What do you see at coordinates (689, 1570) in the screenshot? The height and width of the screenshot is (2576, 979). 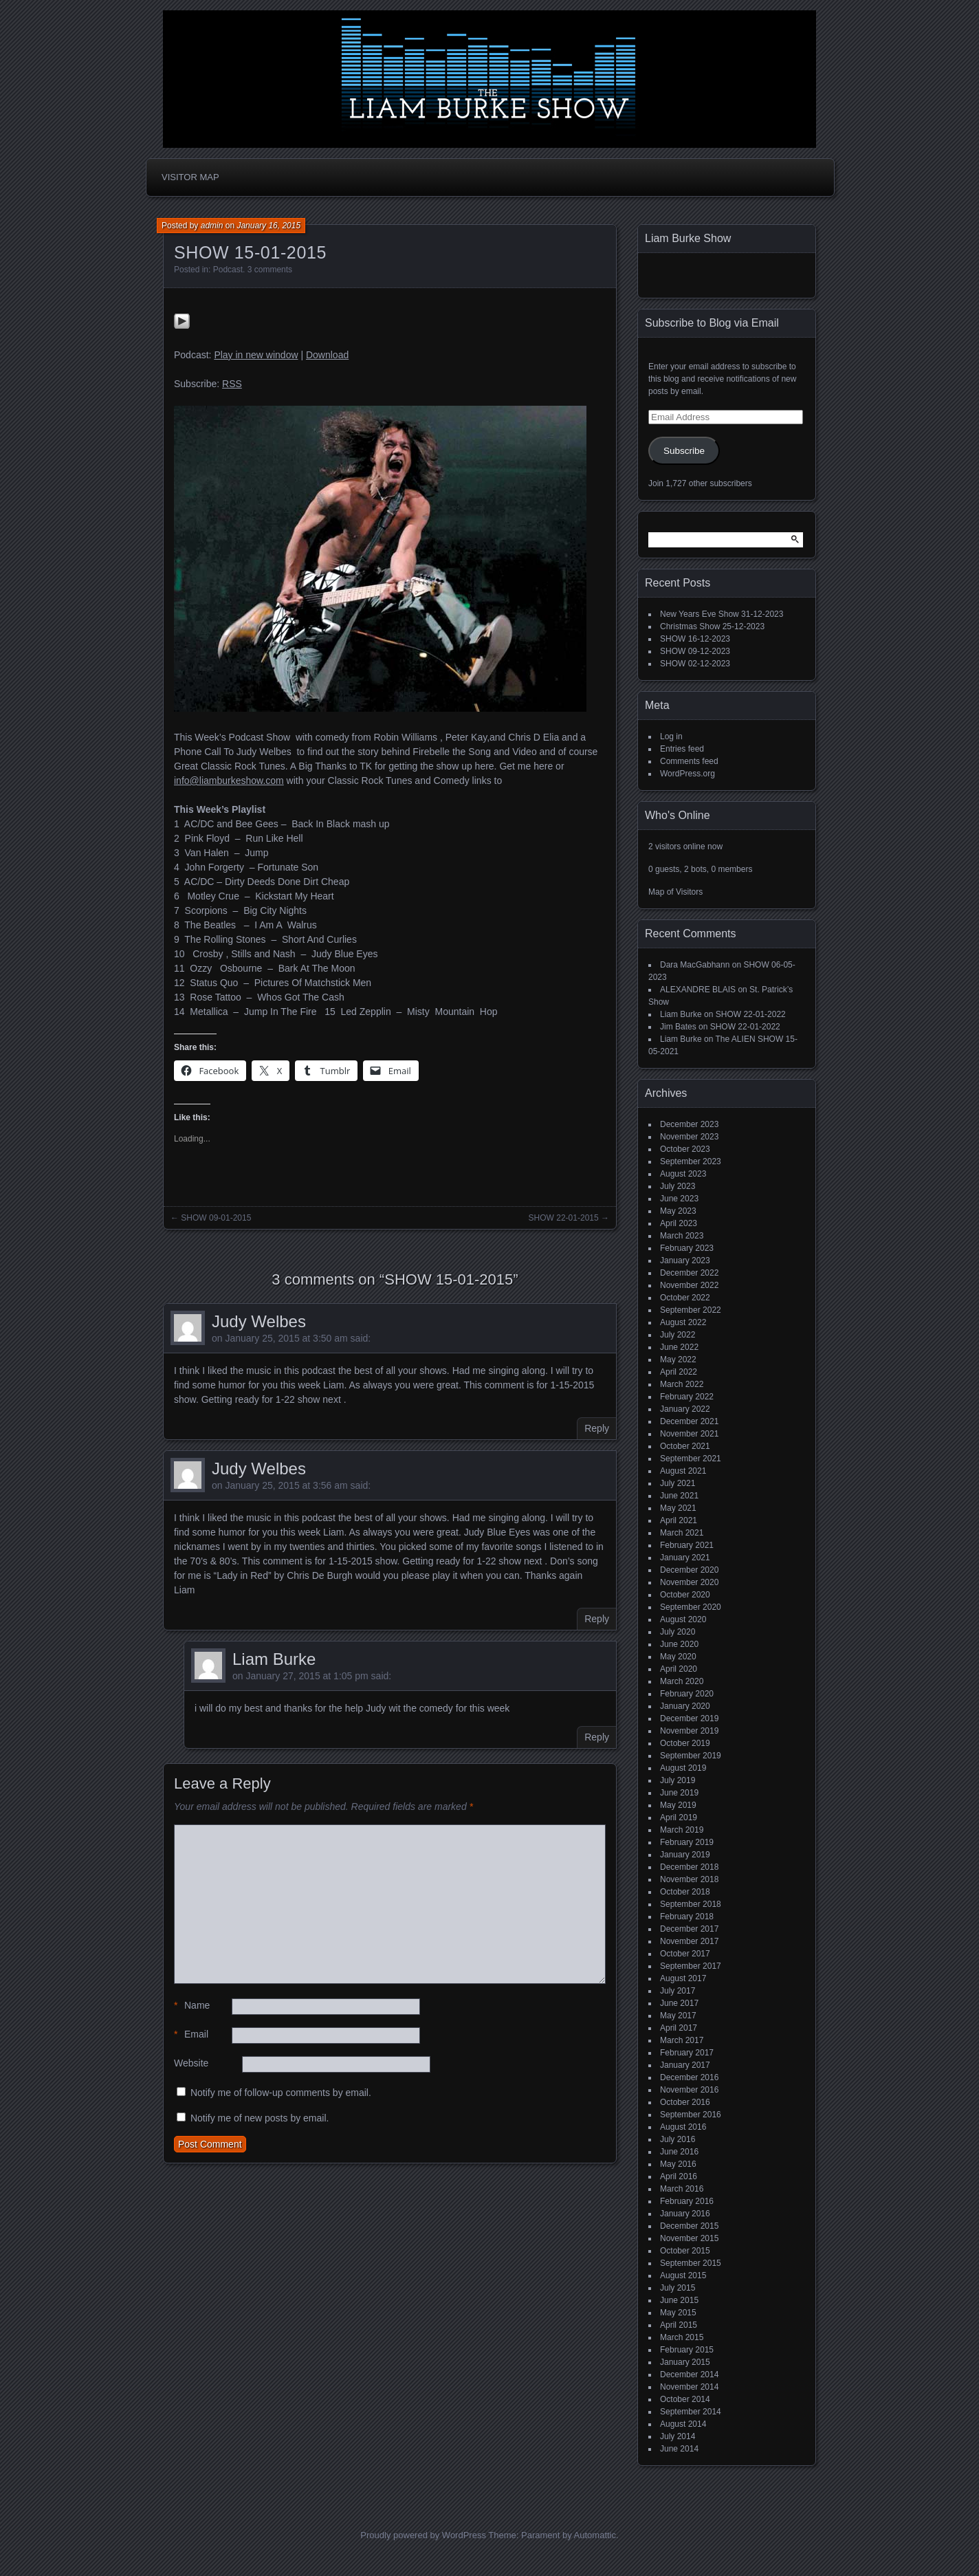 I see `December 2020` at bounding box center [689, 1570].